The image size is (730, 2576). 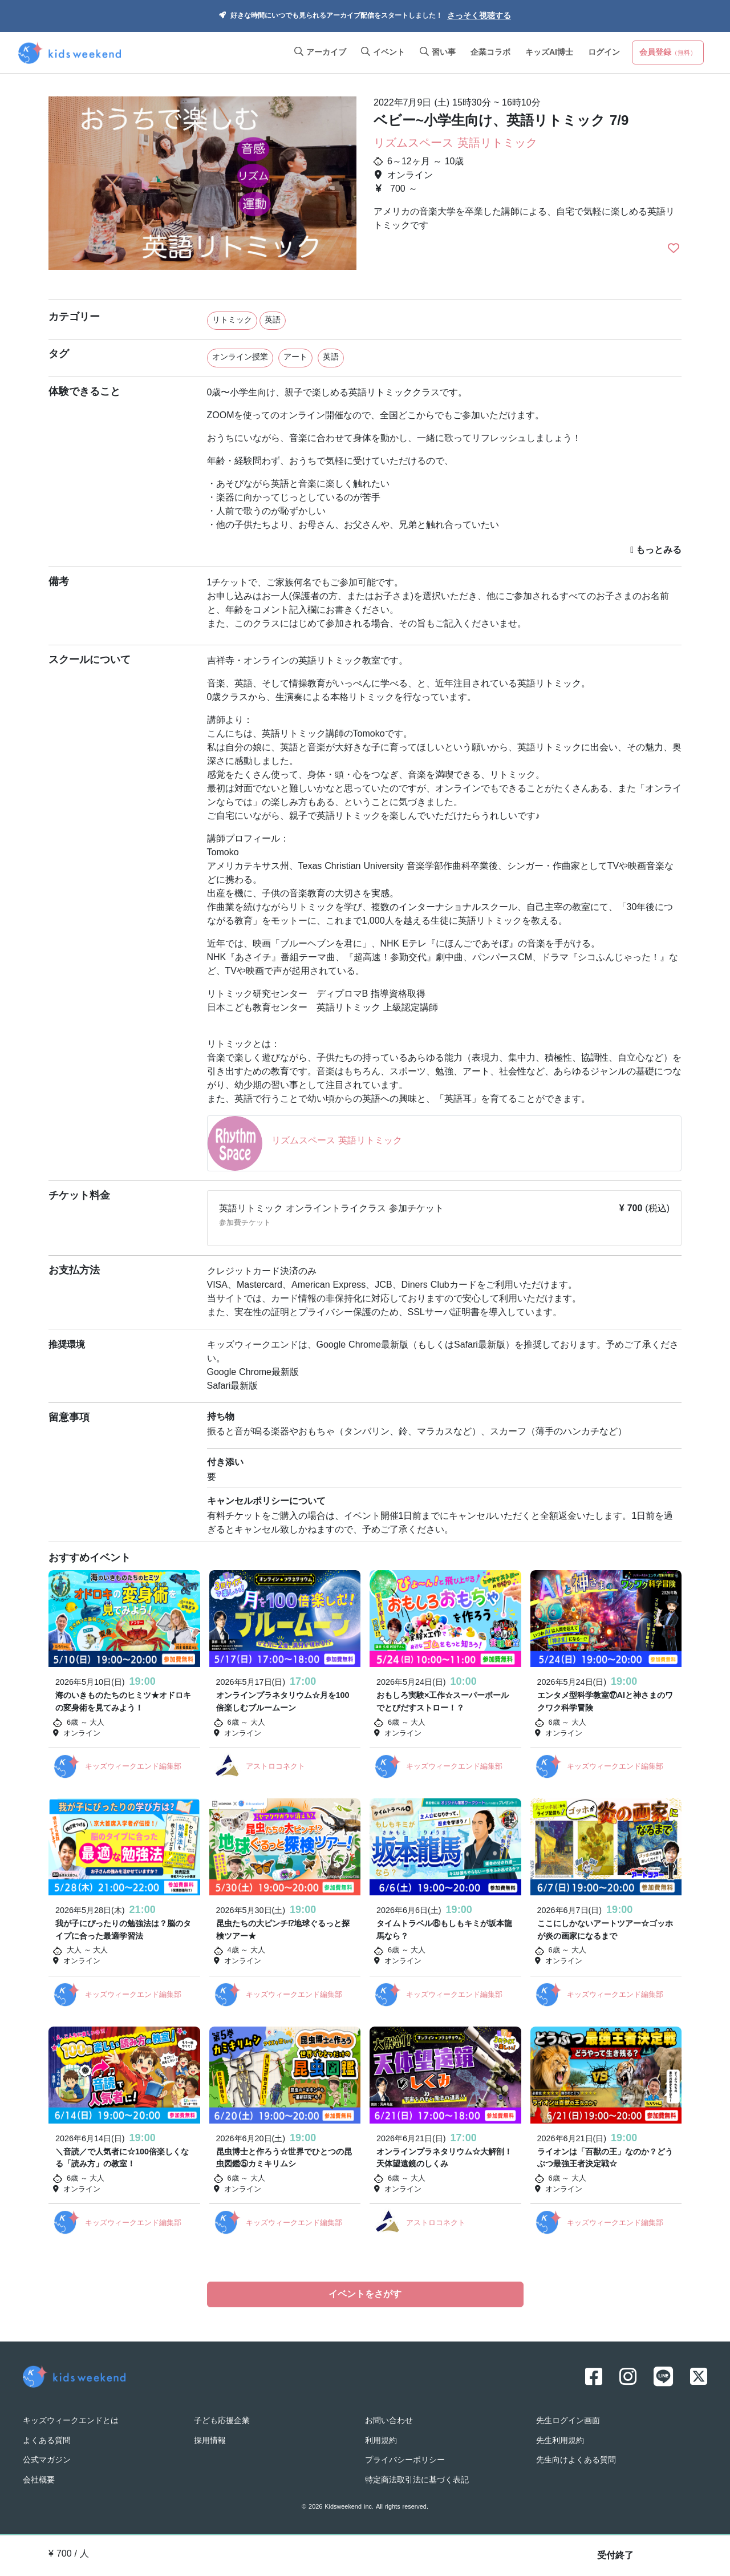 What do you see at coordinates (383, 52) in the screenshot?
I see `イベント` at bounding box center [383, 52].